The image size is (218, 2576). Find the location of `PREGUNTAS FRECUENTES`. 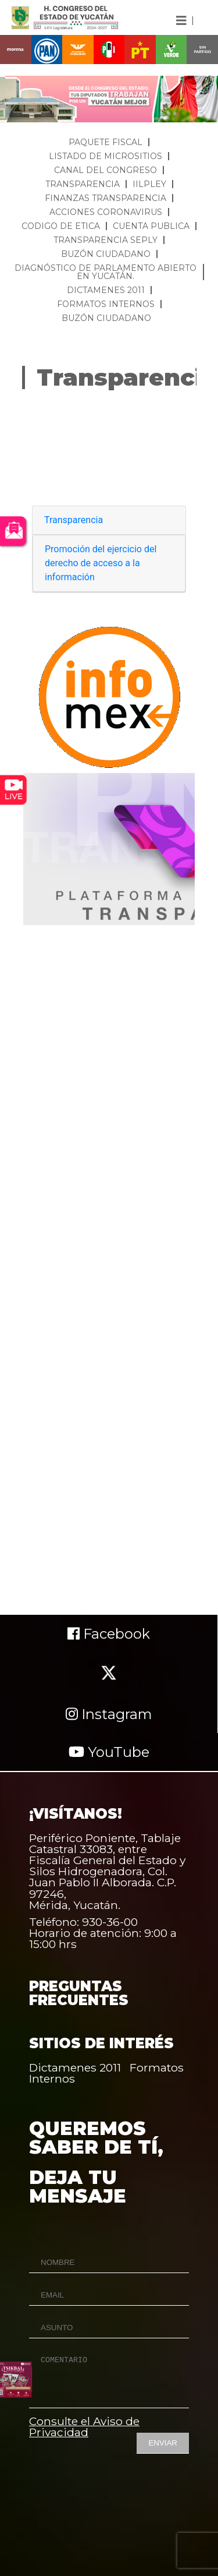

PREGUNTAS FRECUENTES is located at coordinates (78, 1993).